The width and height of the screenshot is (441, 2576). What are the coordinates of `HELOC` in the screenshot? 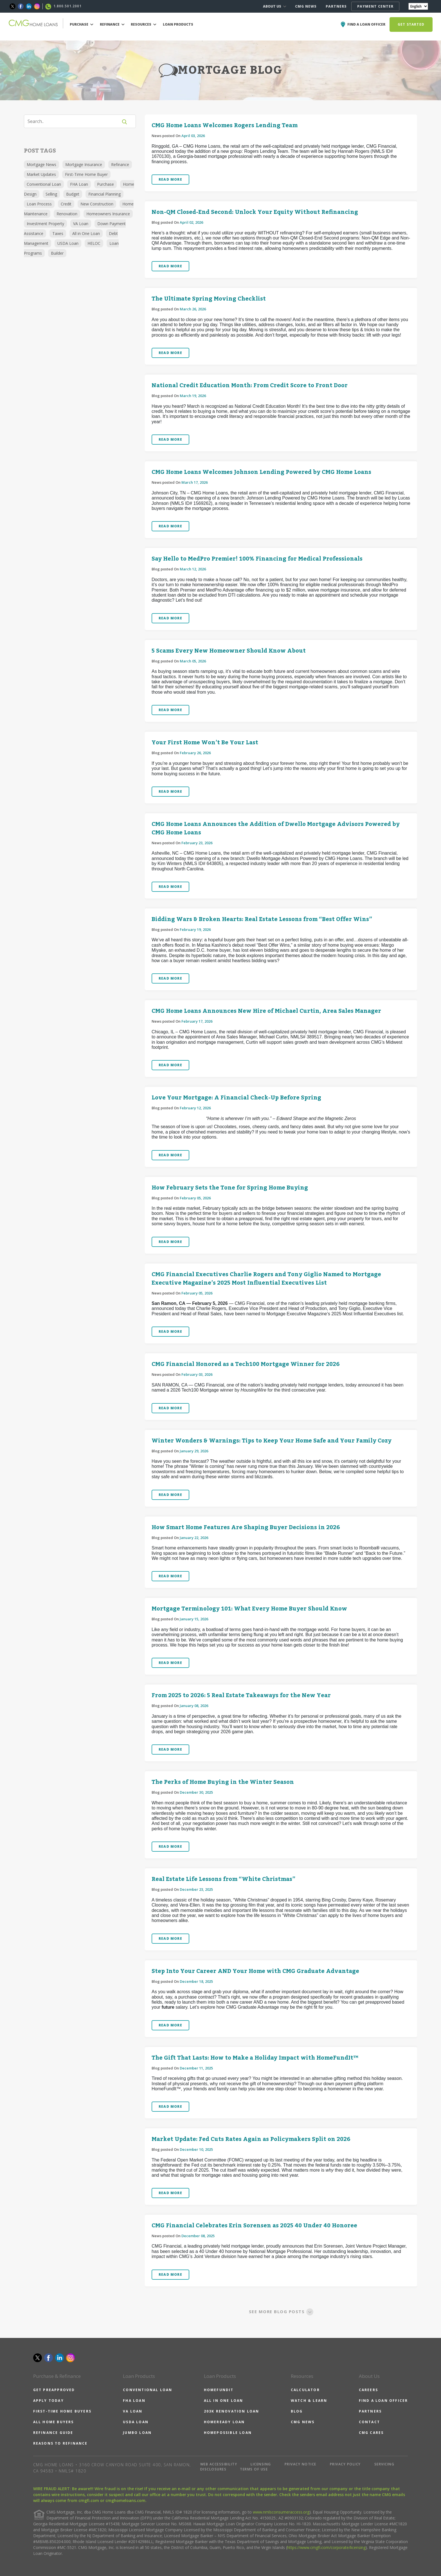 It's located at (93, 243).